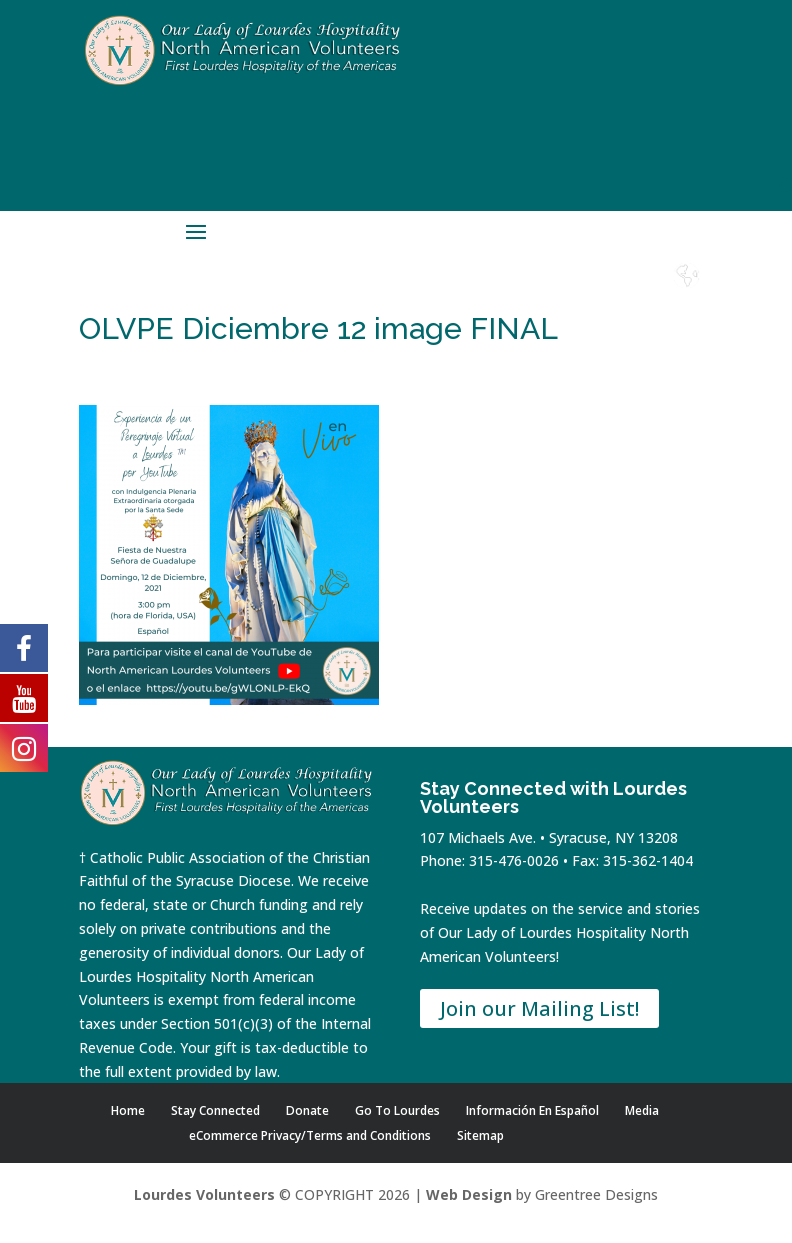 The height and width of the screenshot is (1243, 792). I want to click on Español, so click(687, 294).